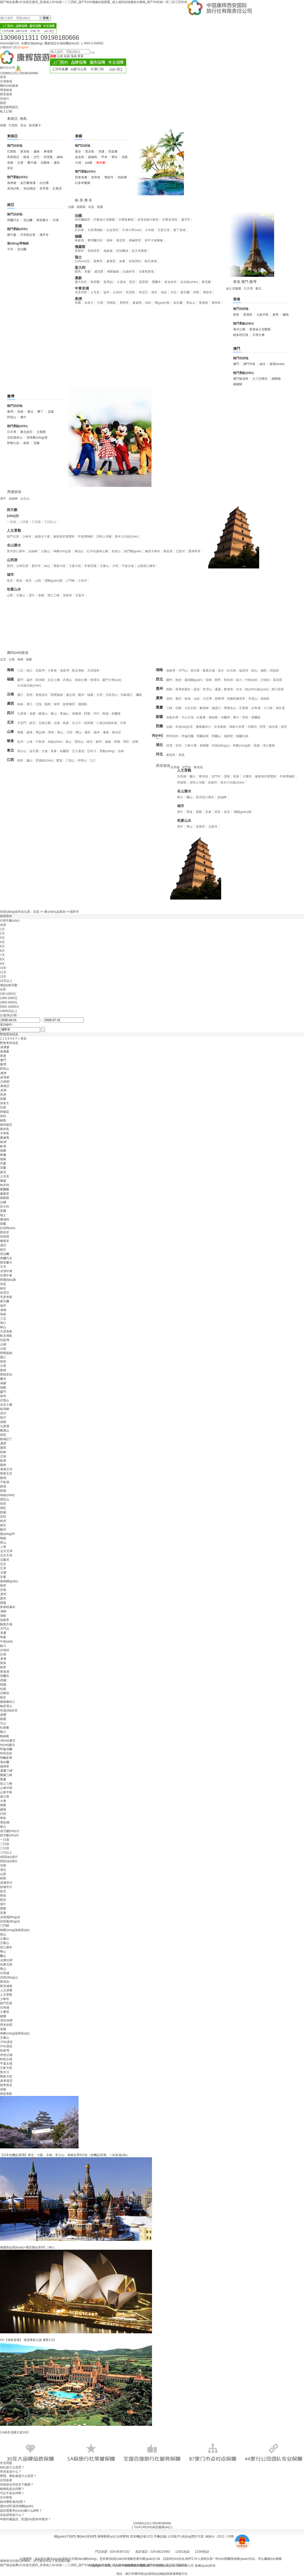  Describe the element at coordinates (121, 751) in the screenshot. I see `吉林` at that location.